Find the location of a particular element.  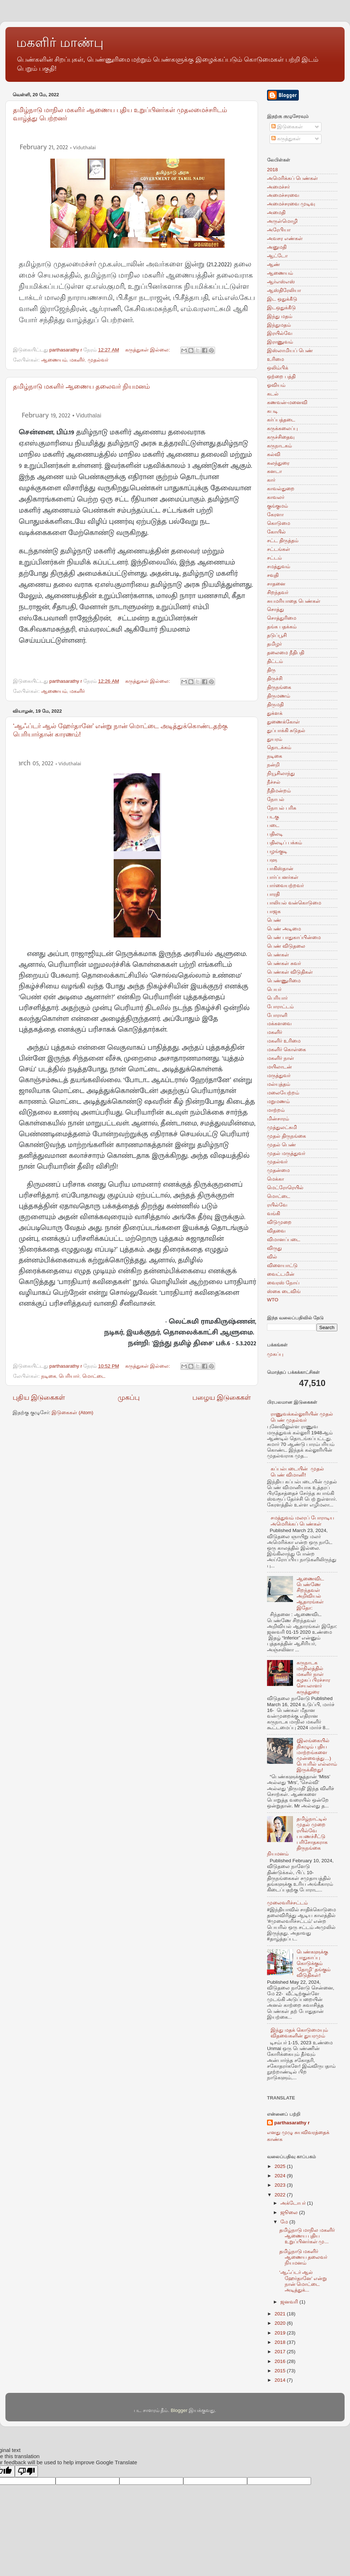

அமெரிக்கப் பெண்கள் is located at coordinates (292, 178).